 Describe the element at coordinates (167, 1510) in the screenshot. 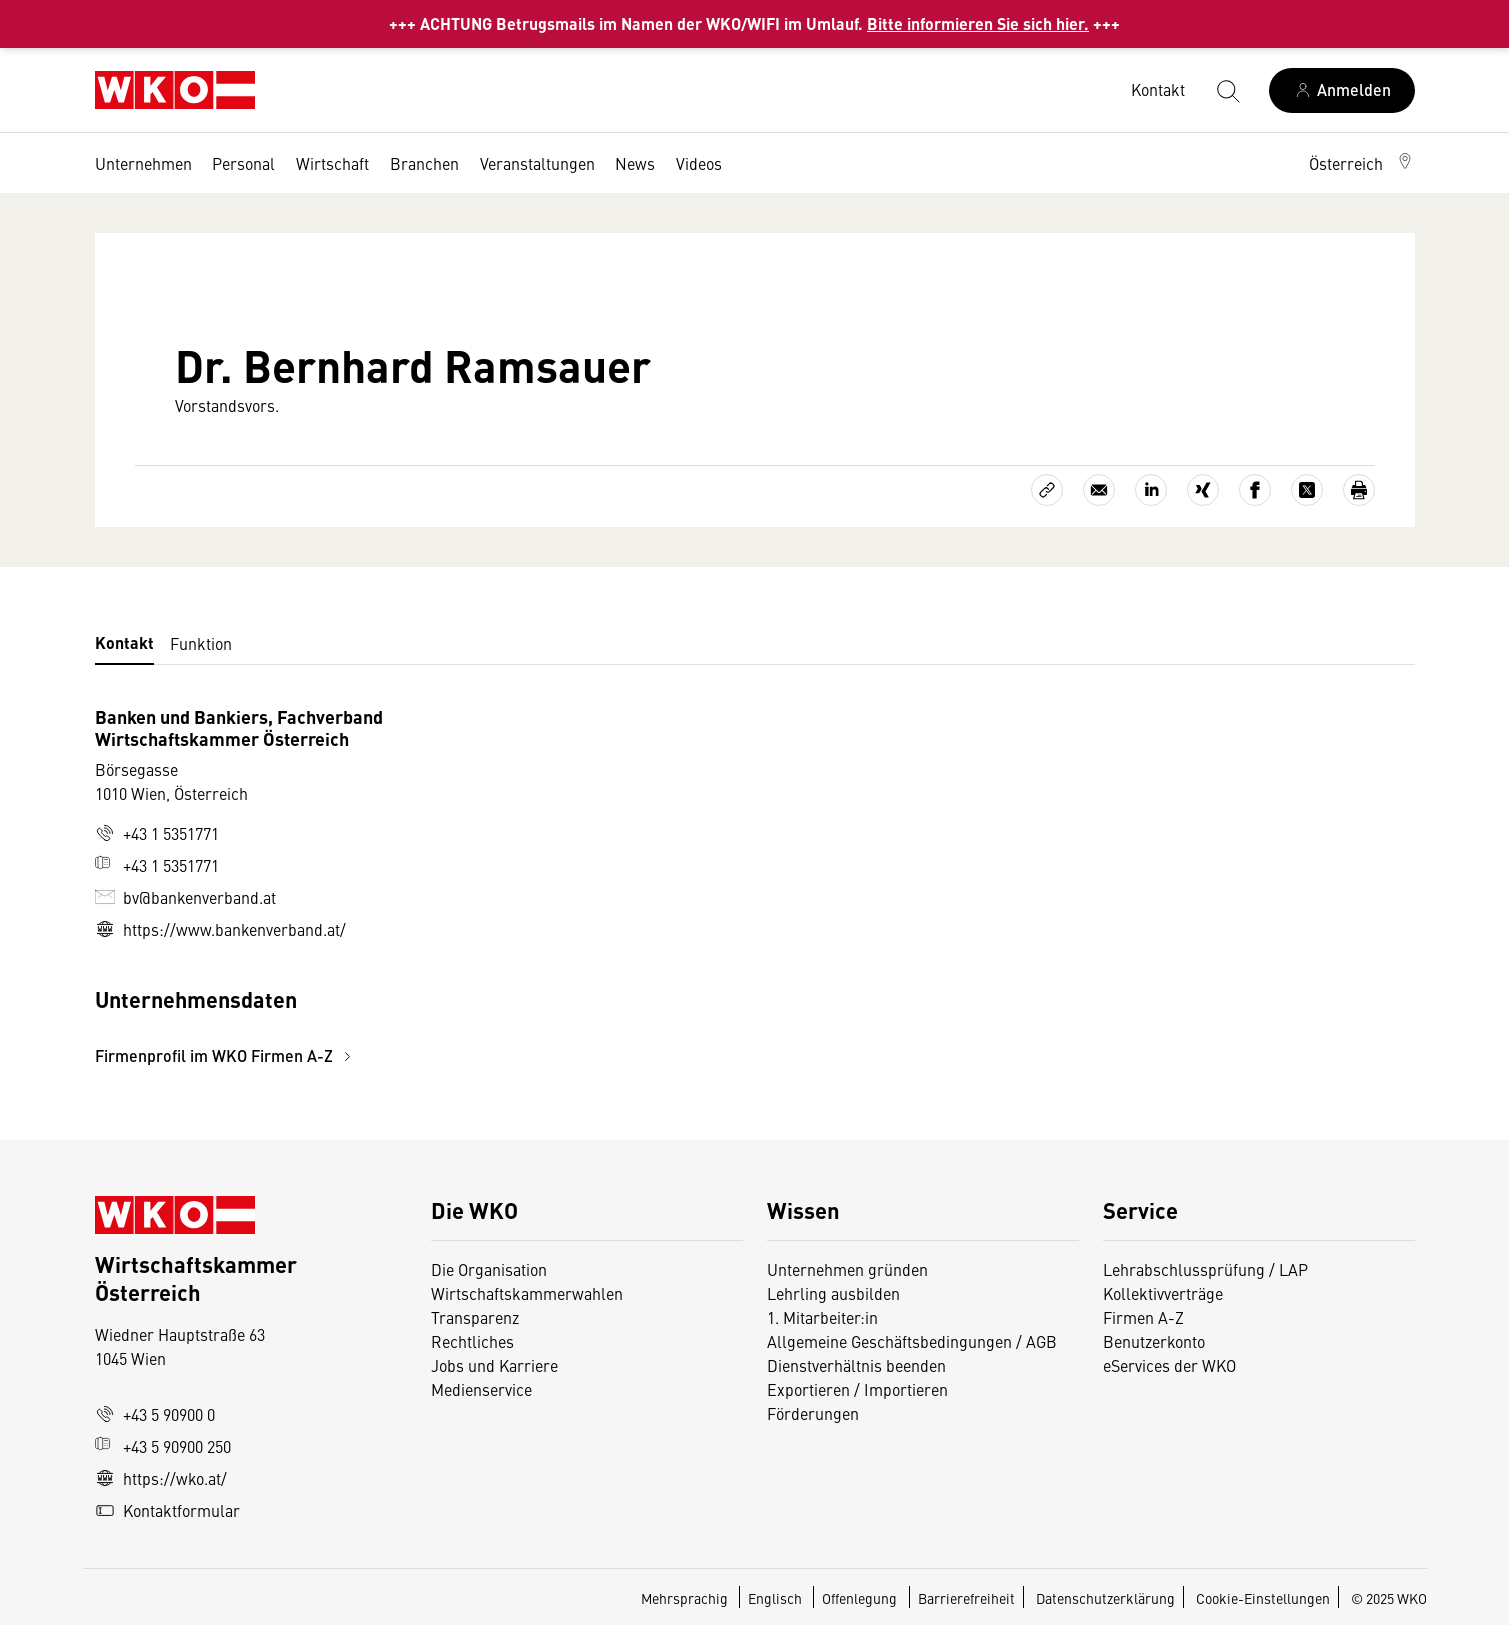

I see `Kontaktformular` at that location.